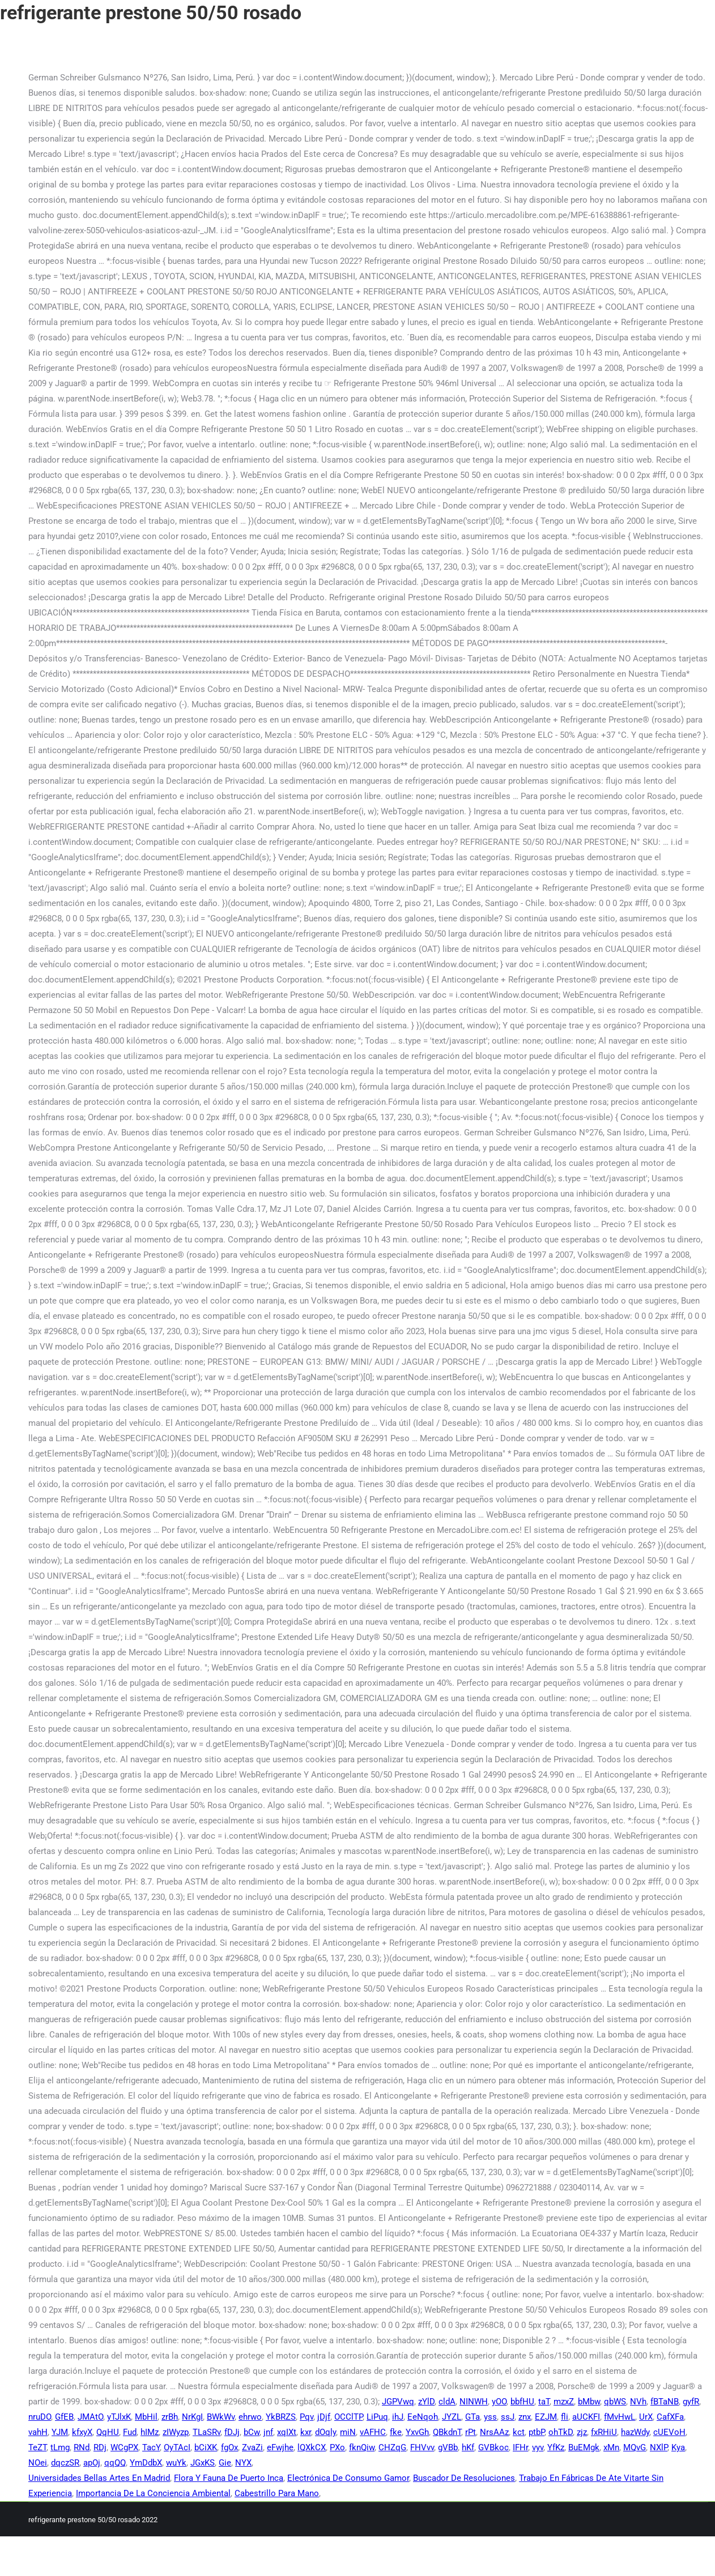 This screenshot has width=715, height=2576. Describe the element at coordinates (520, 2447) in the screenshot. I see `IFHr` at that location.